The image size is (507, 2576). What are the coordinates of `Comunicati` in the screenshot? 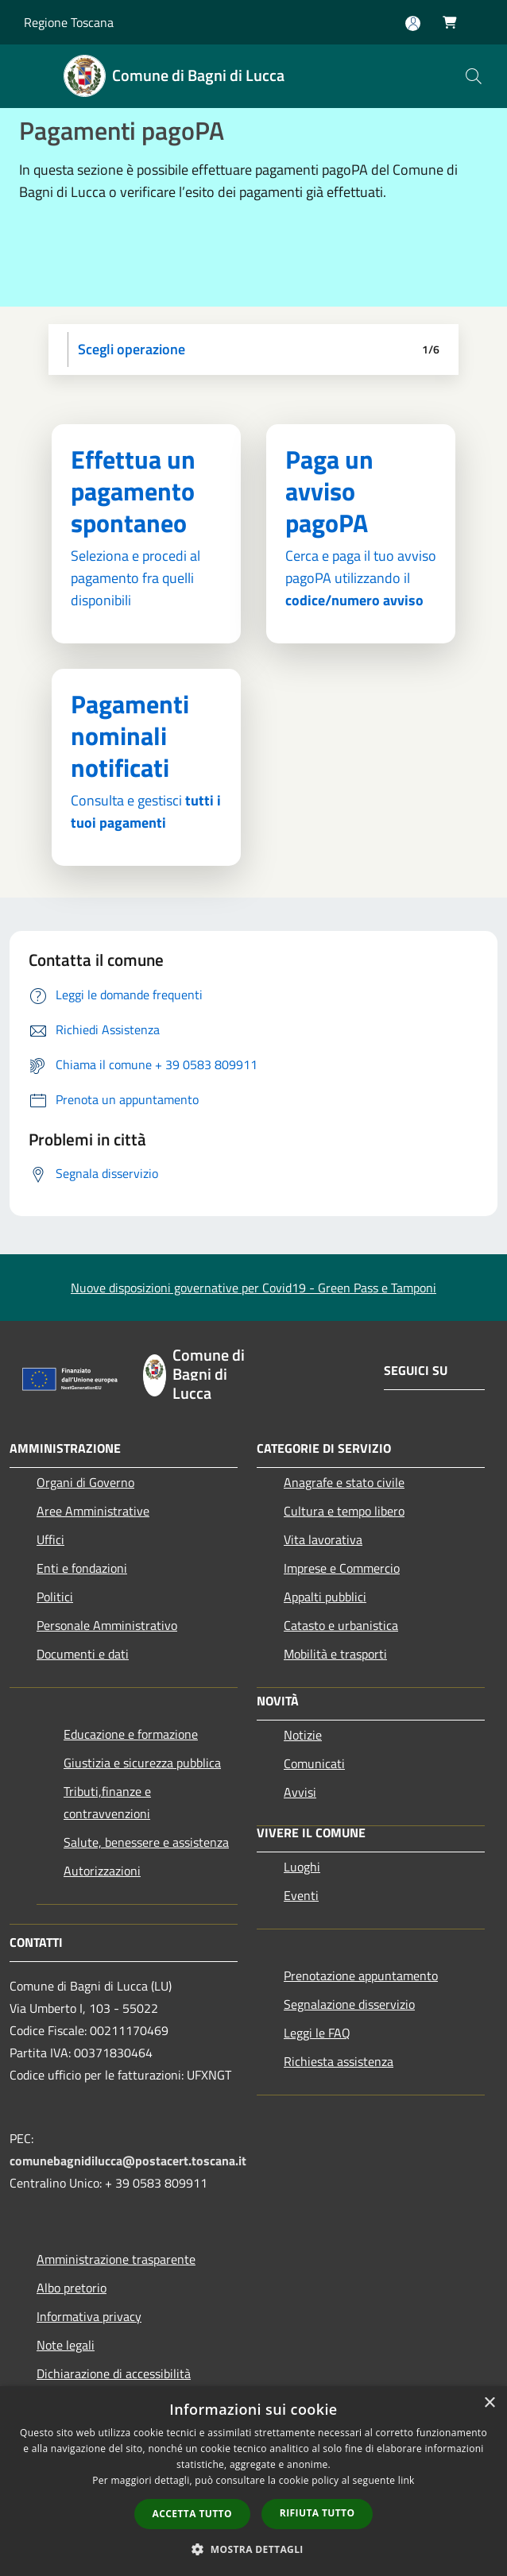 It's located at (314, 1763).